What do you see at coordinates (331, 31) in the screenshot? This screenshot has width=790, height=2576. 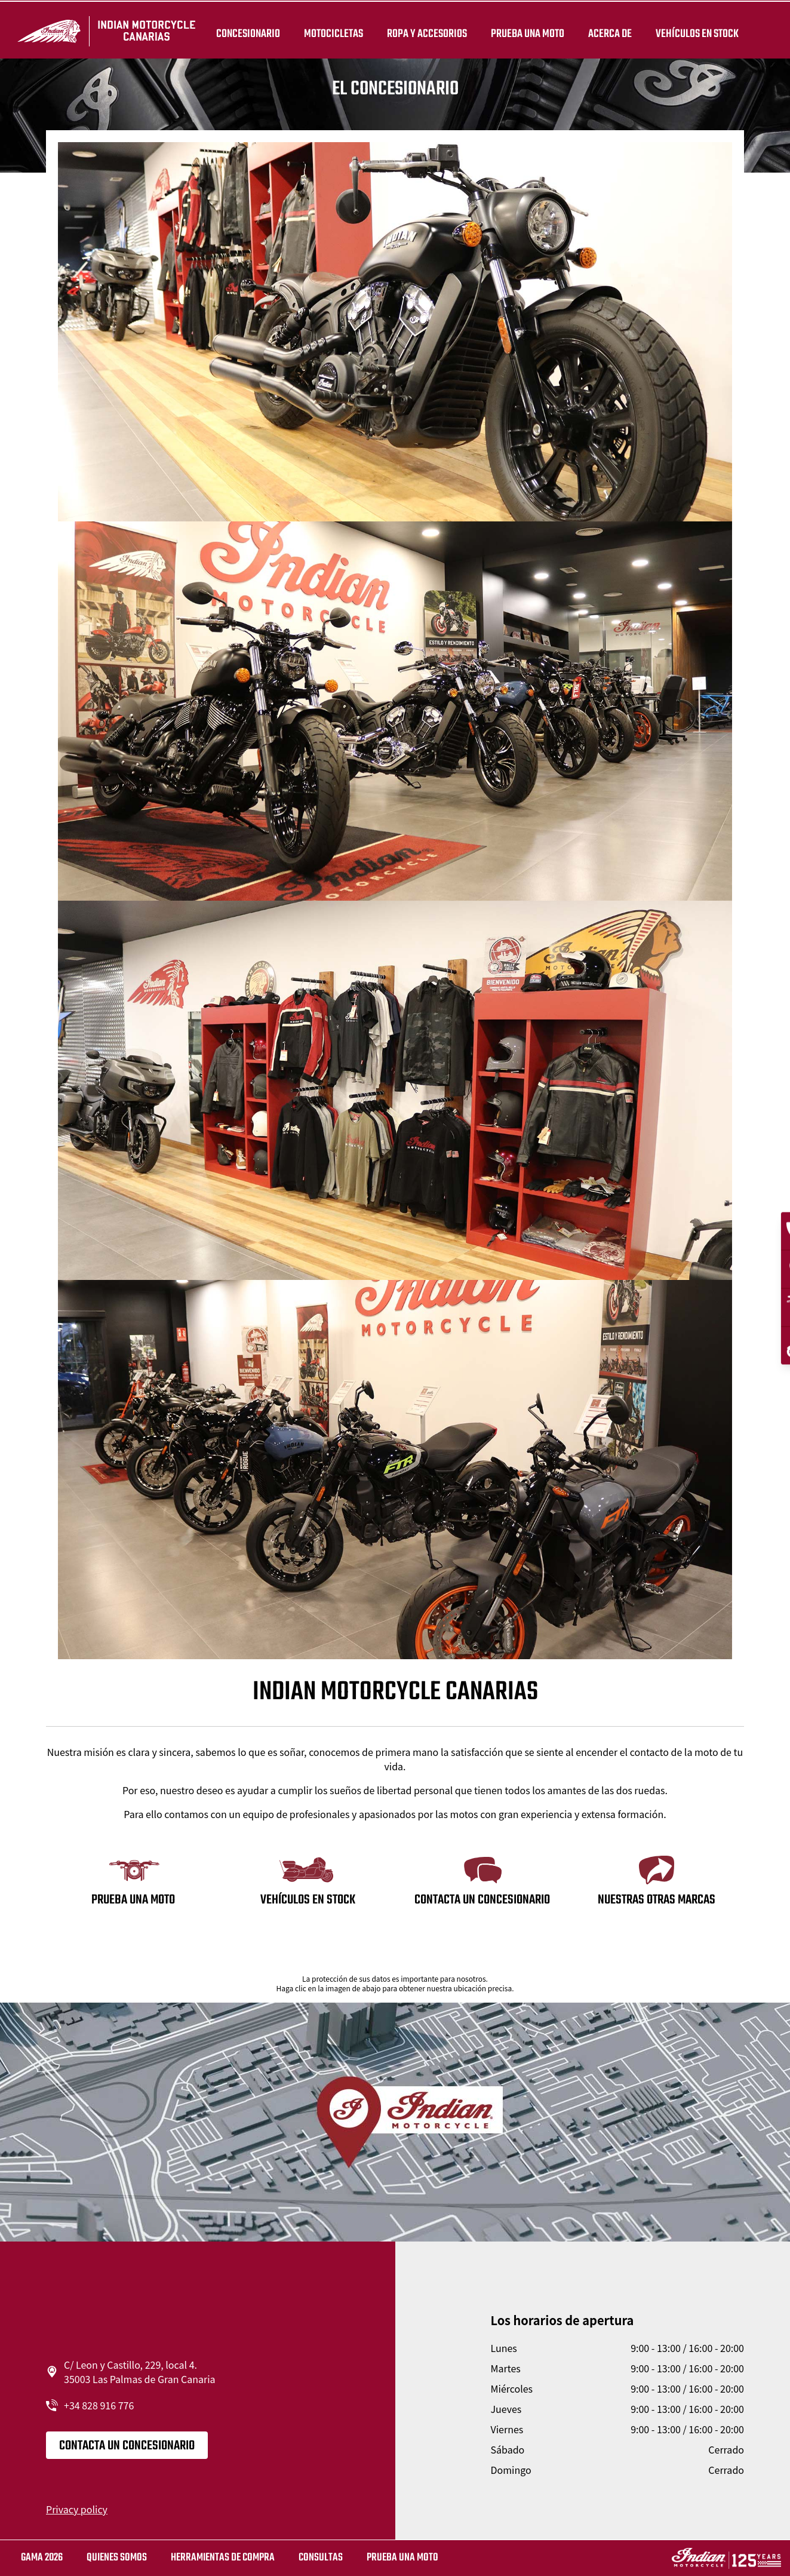 I see `MOTOCICLETAS` at bounding box center [331, 31].